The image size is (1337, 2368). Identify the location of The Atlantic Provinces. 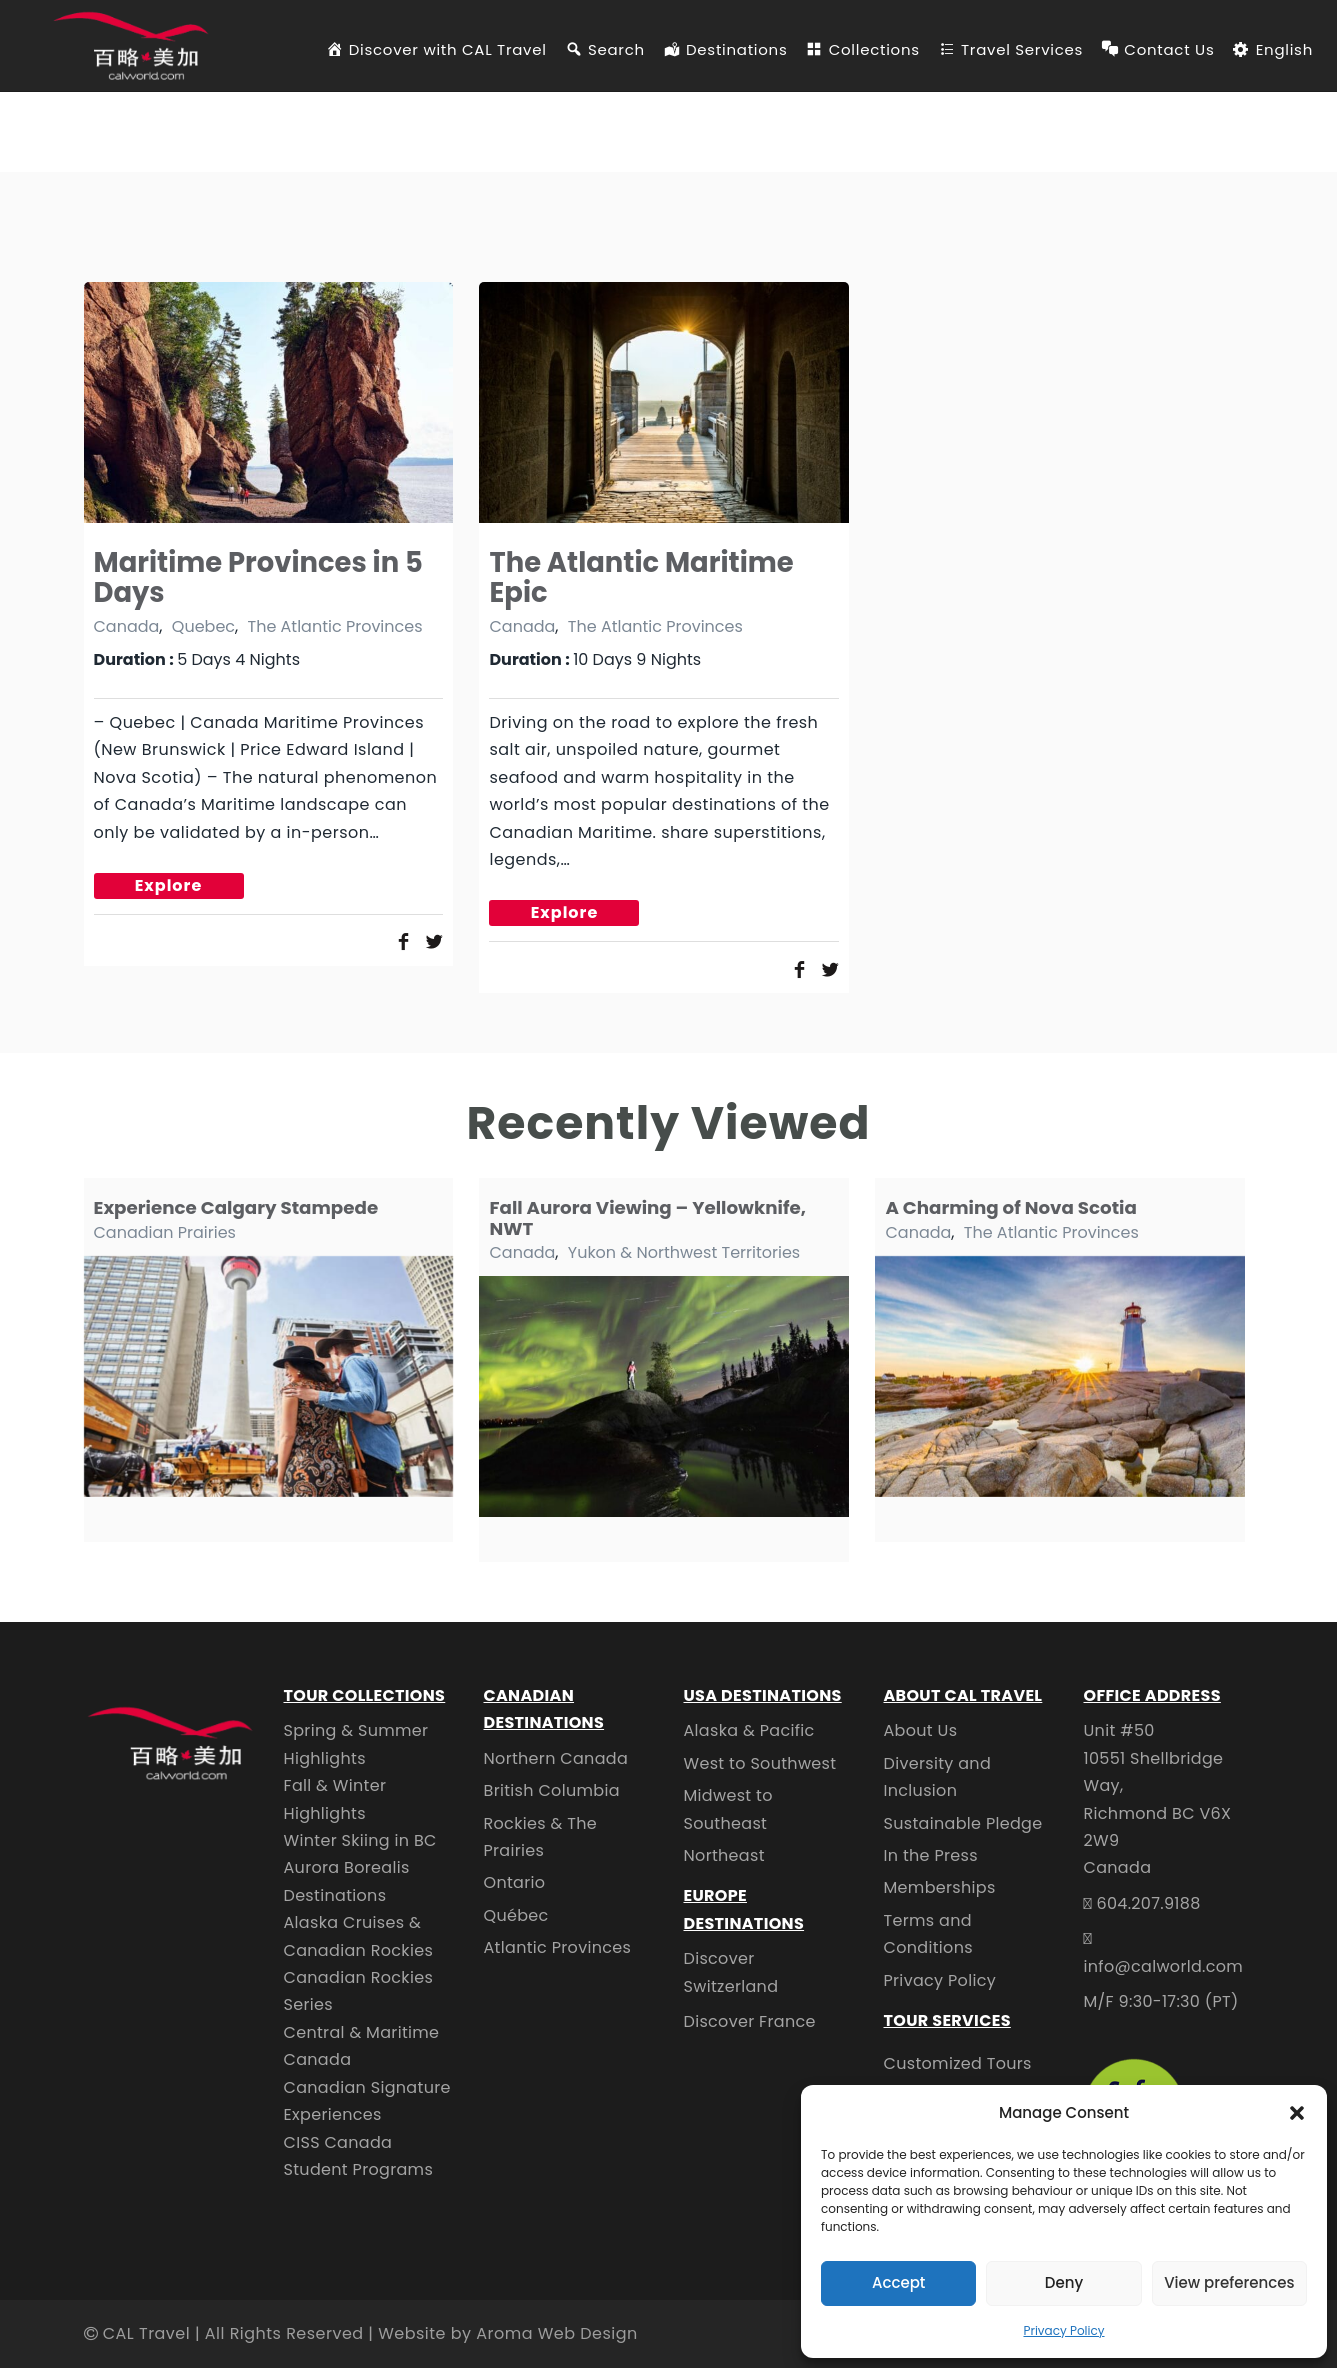
(334, 626).